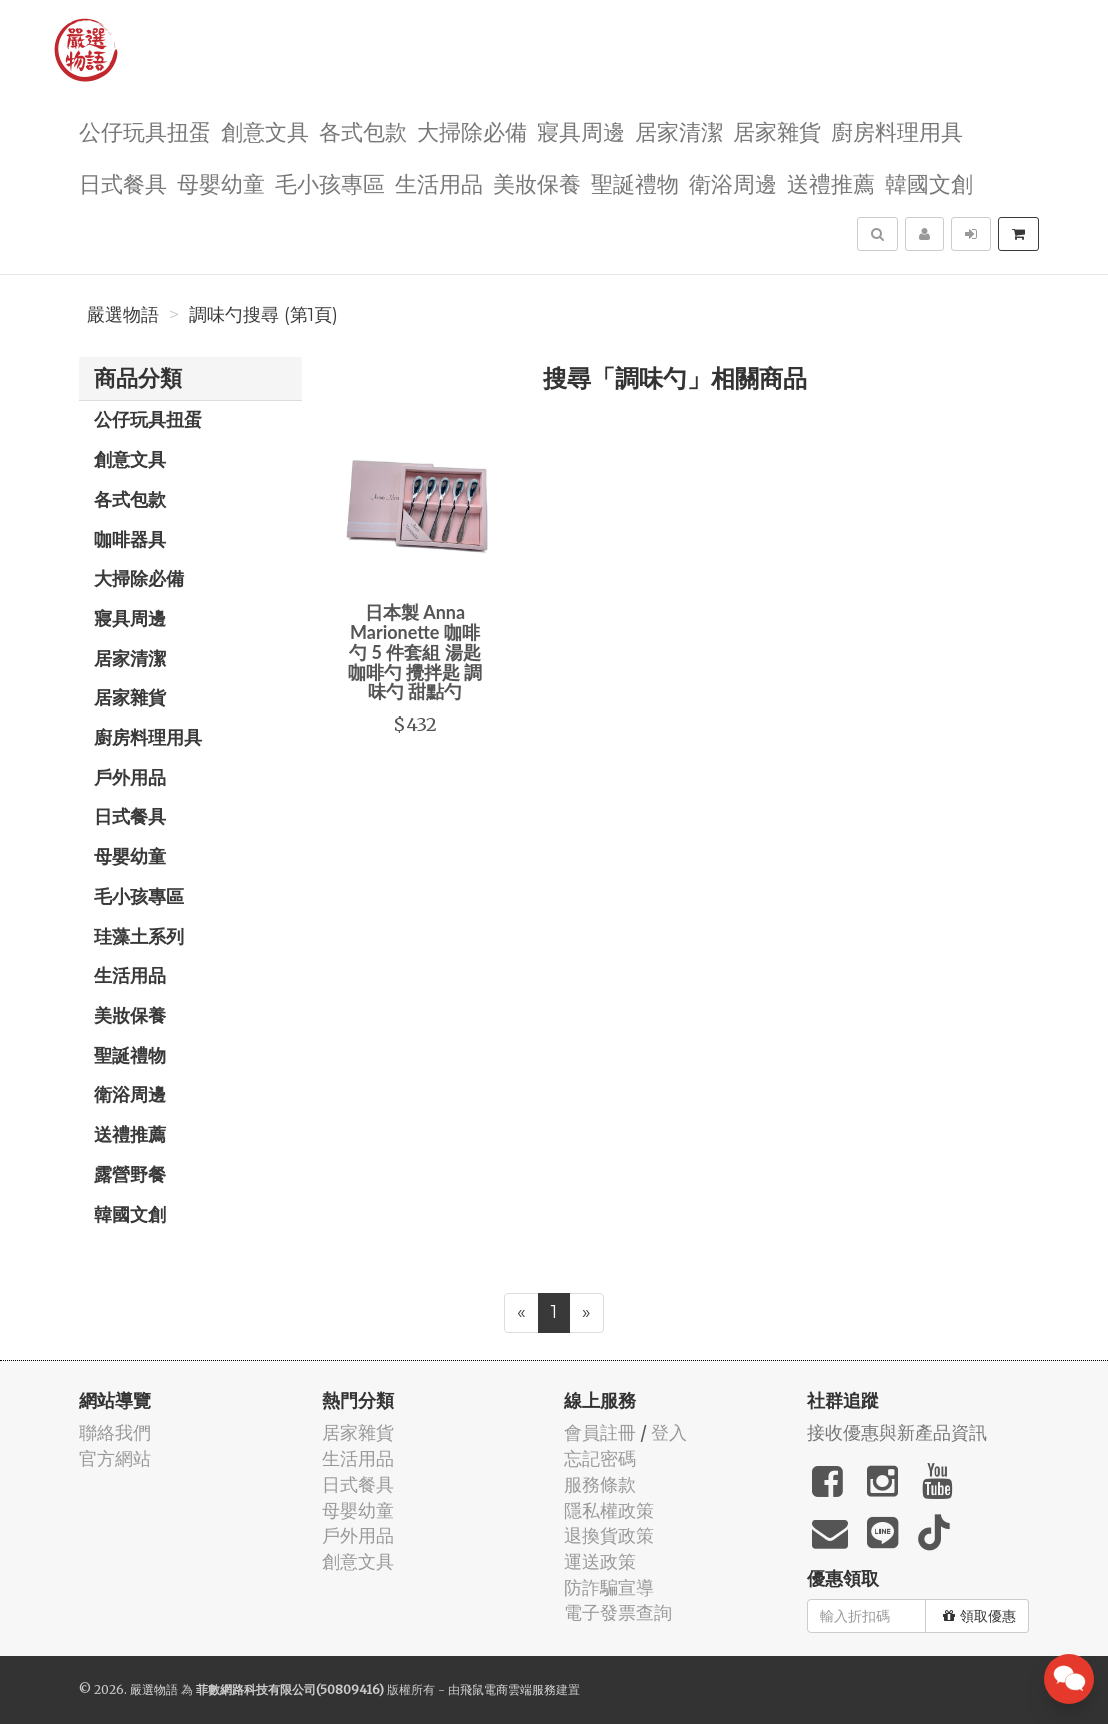  I want to click on 創意文具, so click(265, 130).